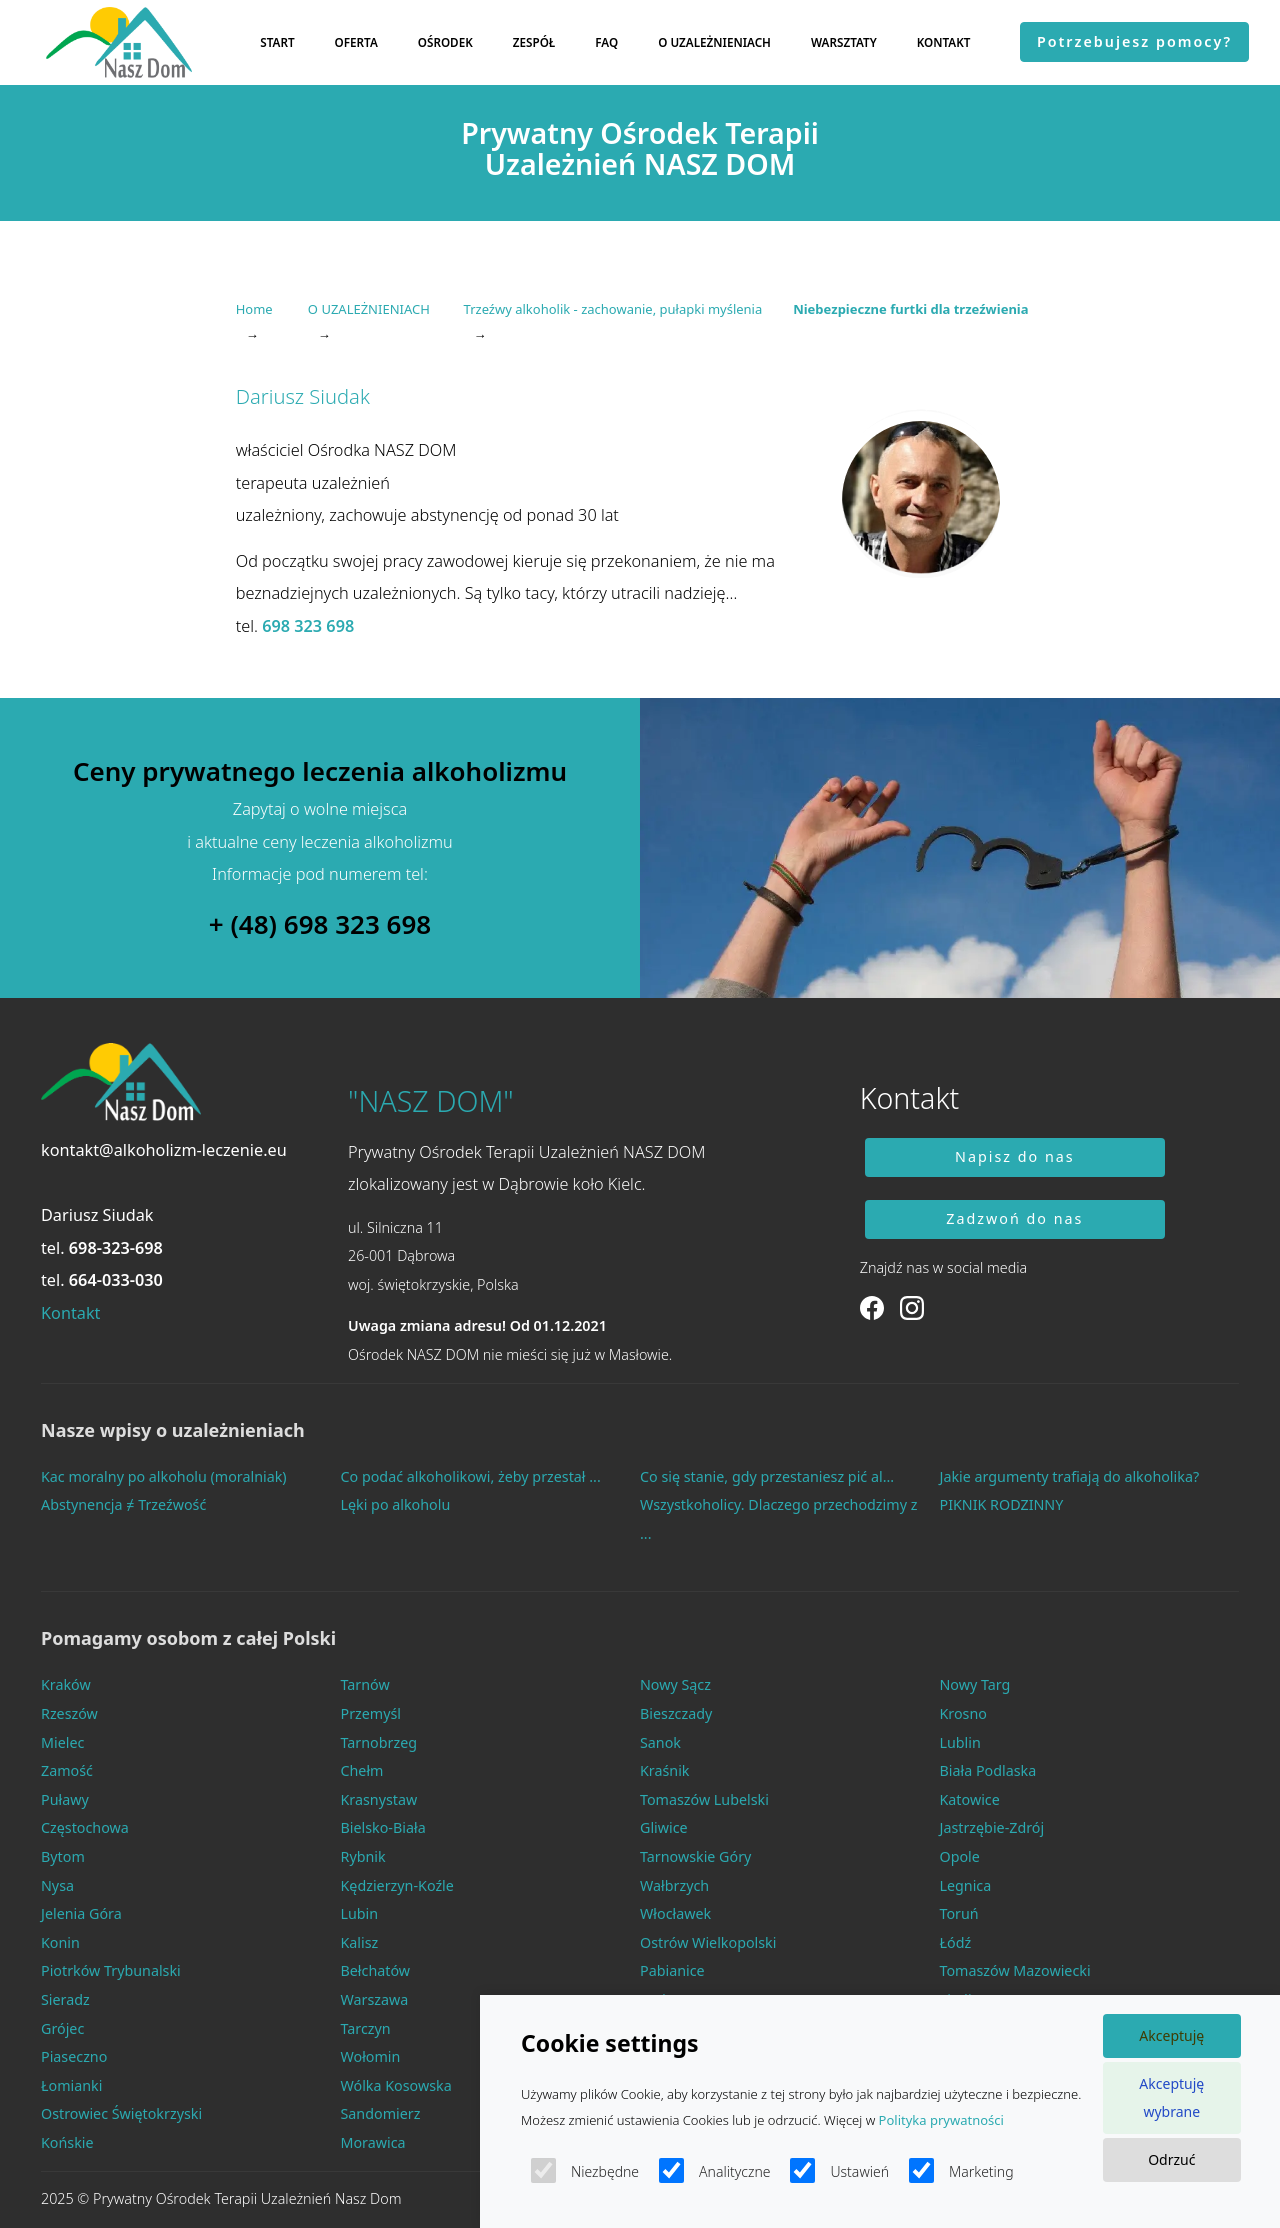 The width and height of the screenshot is (1280, 2228). I want to click on Kontakt, so click(70, 1313).